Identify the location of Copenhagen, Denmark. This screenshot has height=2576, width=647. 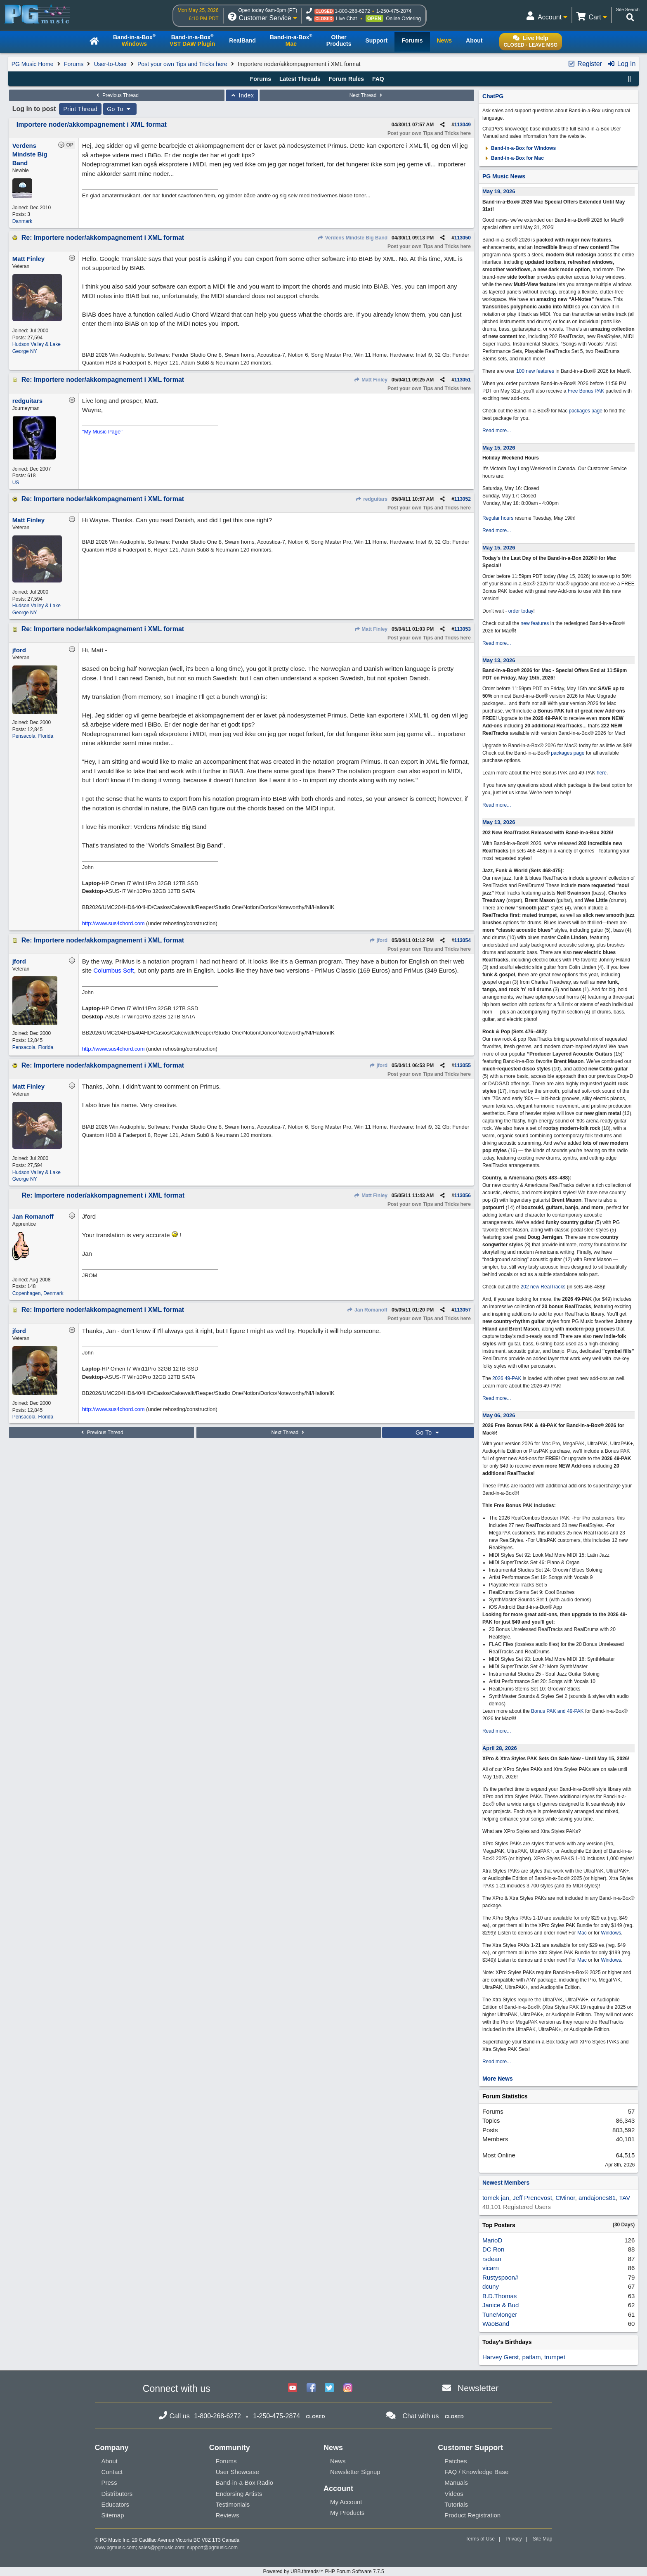
(38, 1293).